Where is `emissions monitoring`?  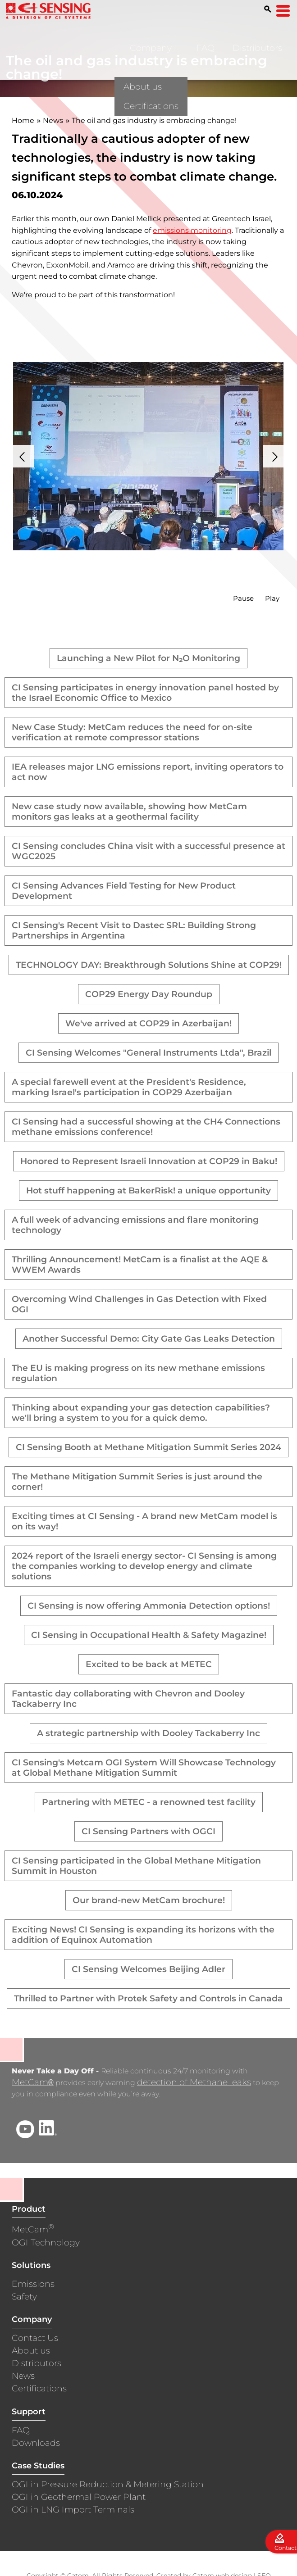
emissions monitoring is located at coordinates (192, 230).